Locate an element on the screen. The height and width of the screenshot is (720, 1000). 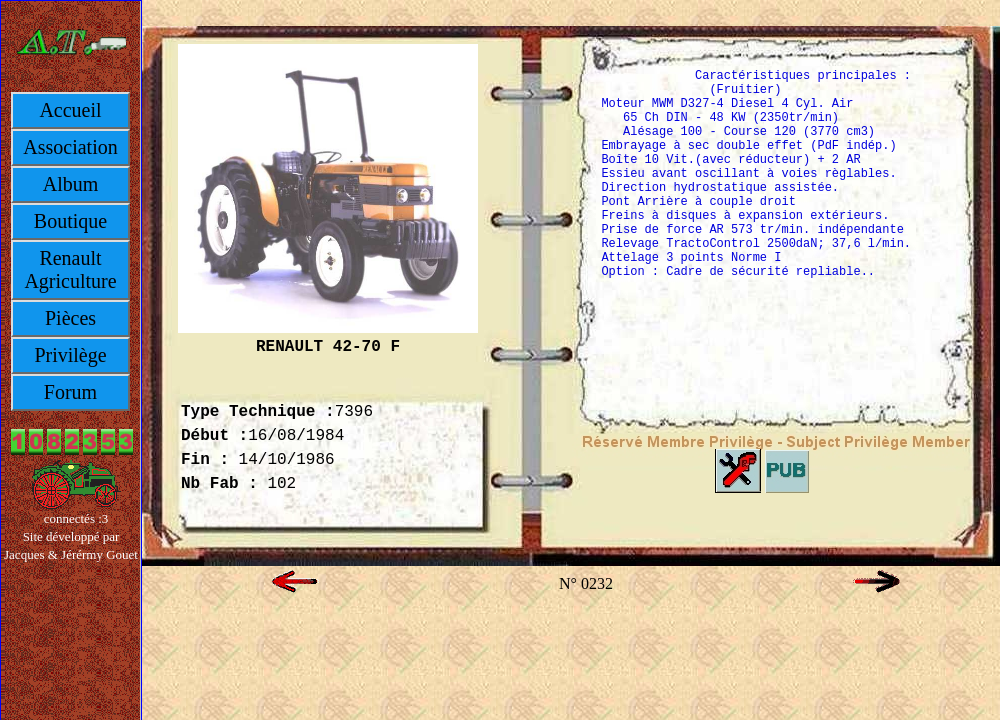
Association is located at coordinates (70, 147).